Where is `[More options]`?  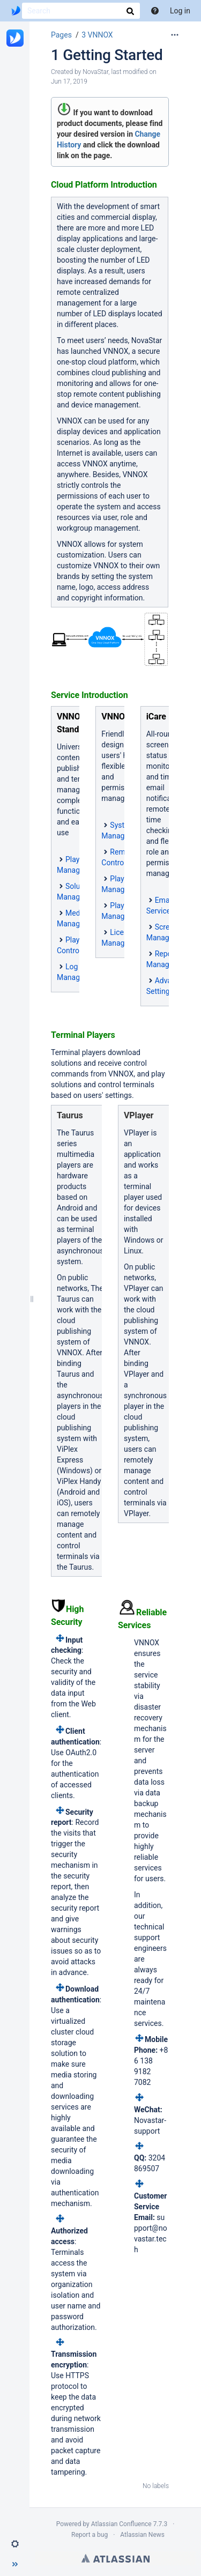 [More options] is located at coordinates (175, 35).